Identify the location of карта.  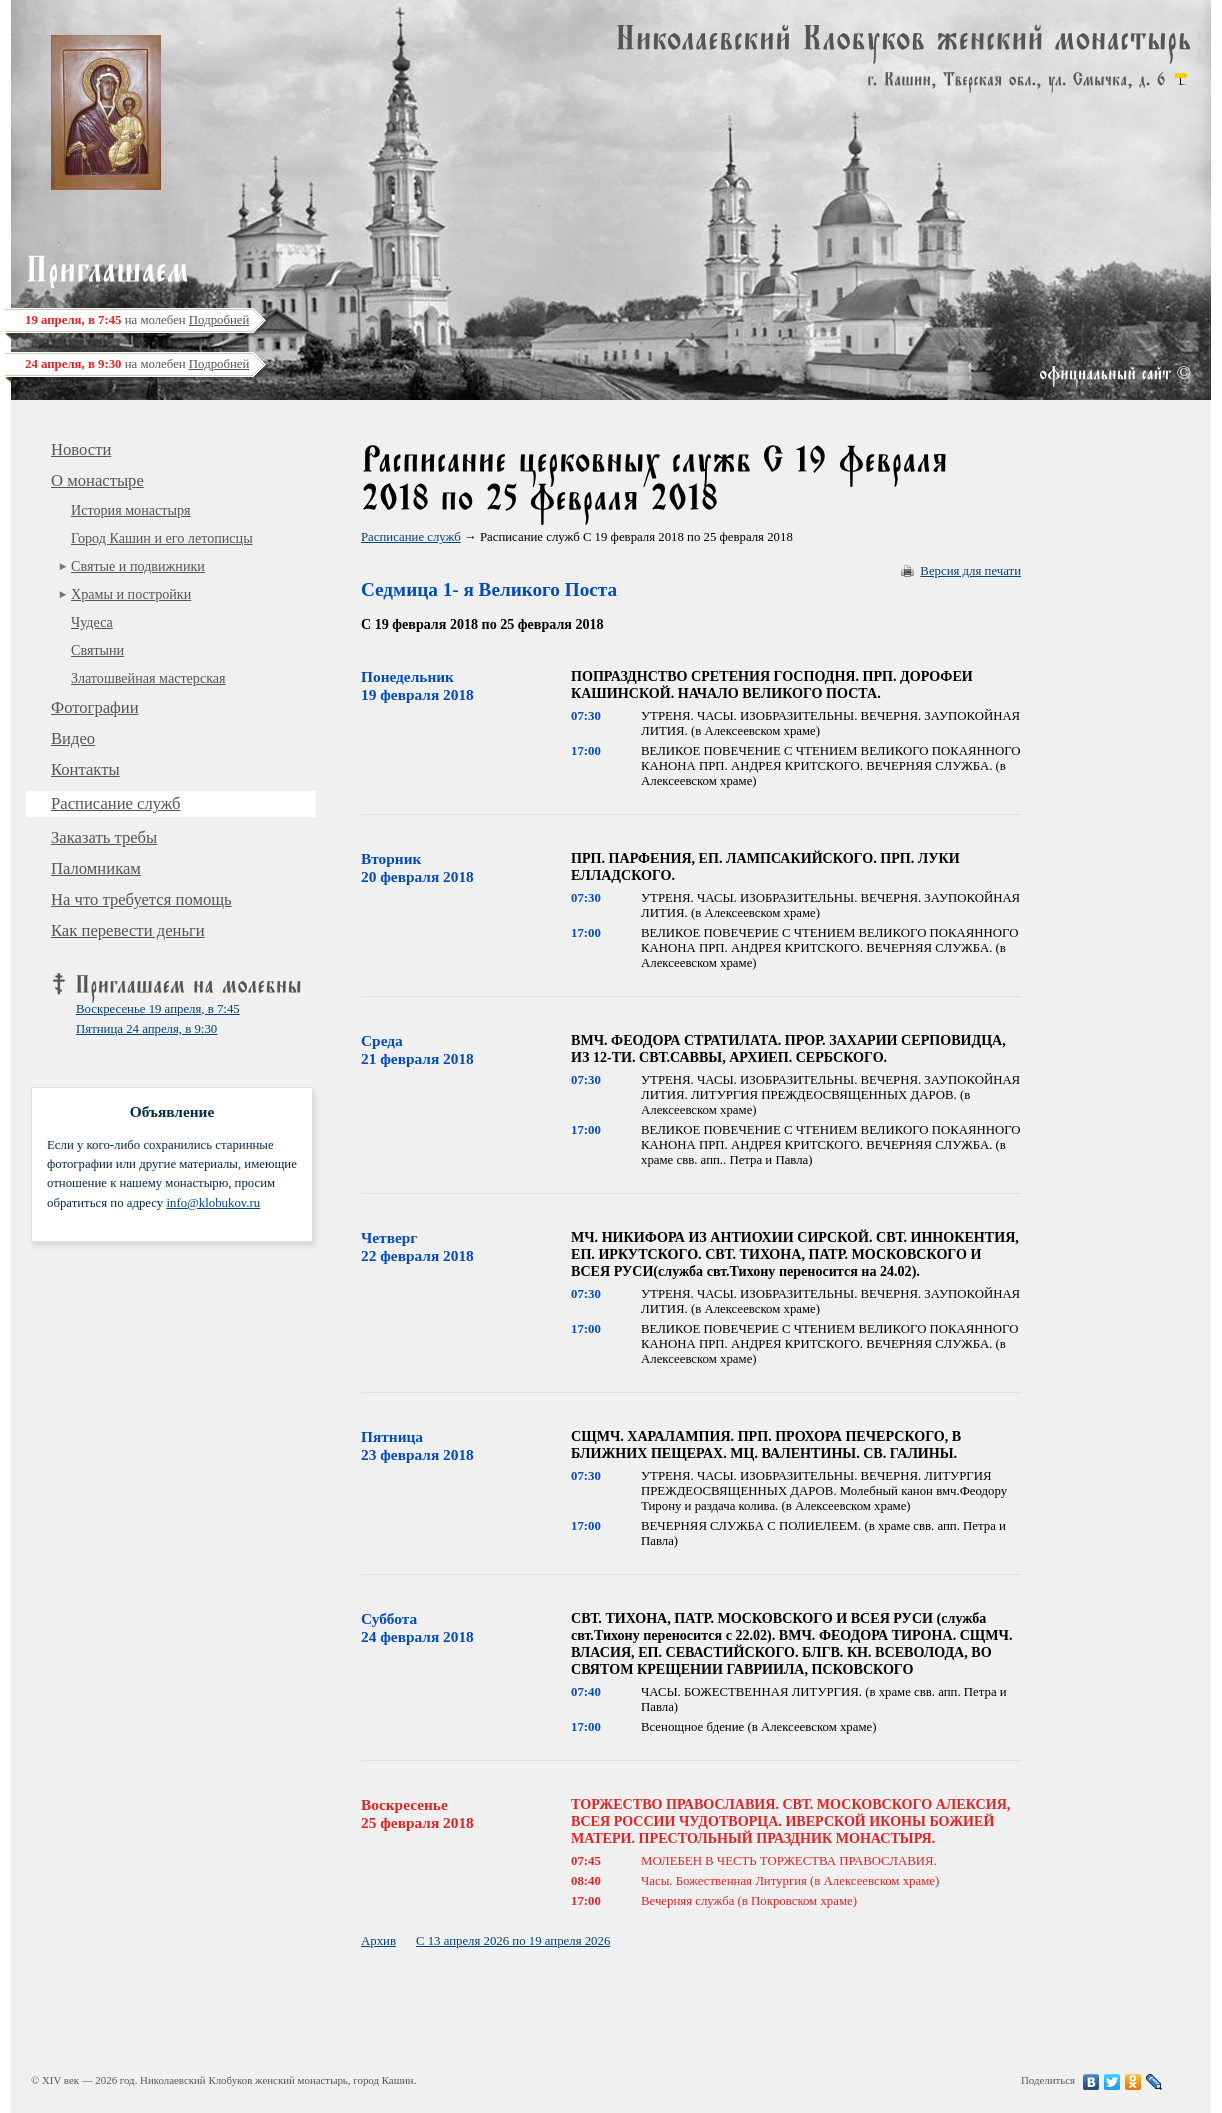
(1181, 79).